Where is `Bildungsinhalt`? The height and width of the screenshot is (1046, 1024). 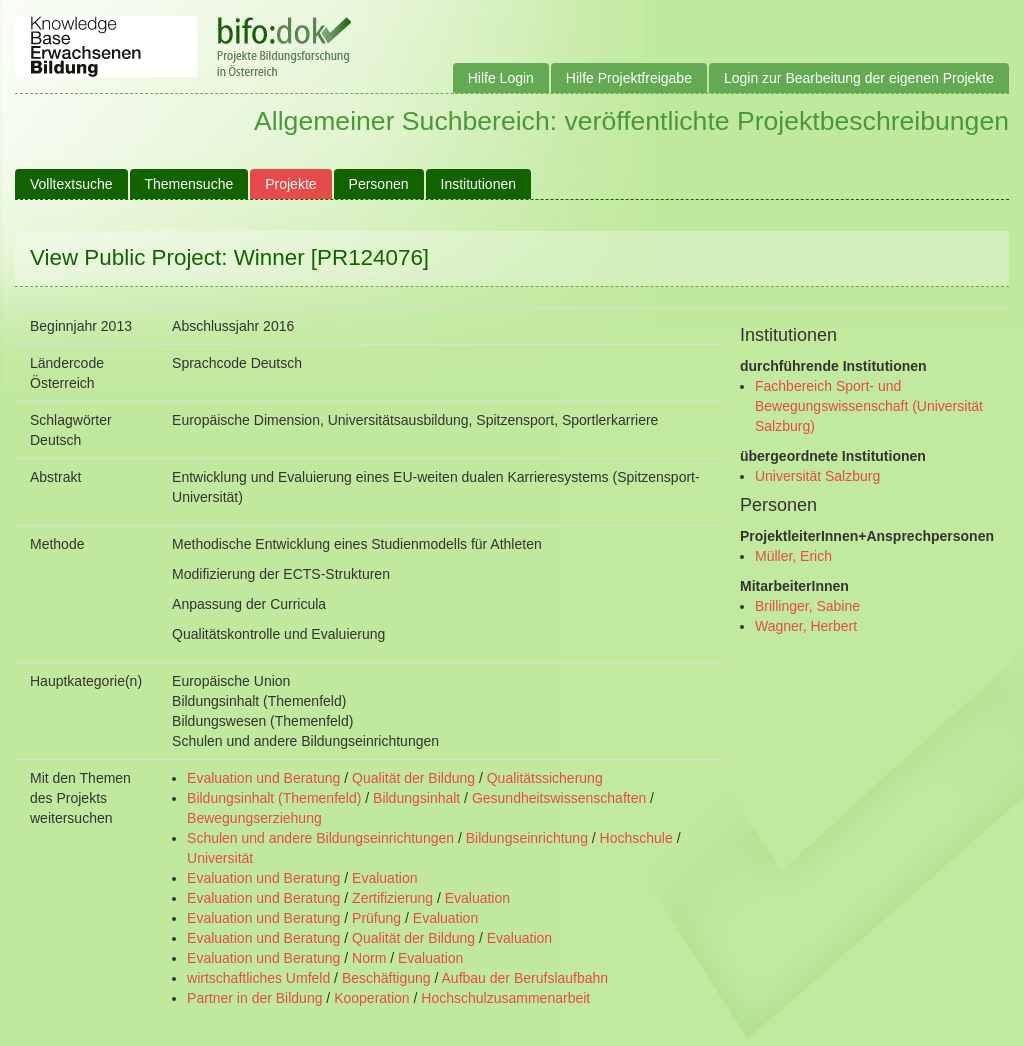
Bildungsinhalt is located at coordinates (416, 798).